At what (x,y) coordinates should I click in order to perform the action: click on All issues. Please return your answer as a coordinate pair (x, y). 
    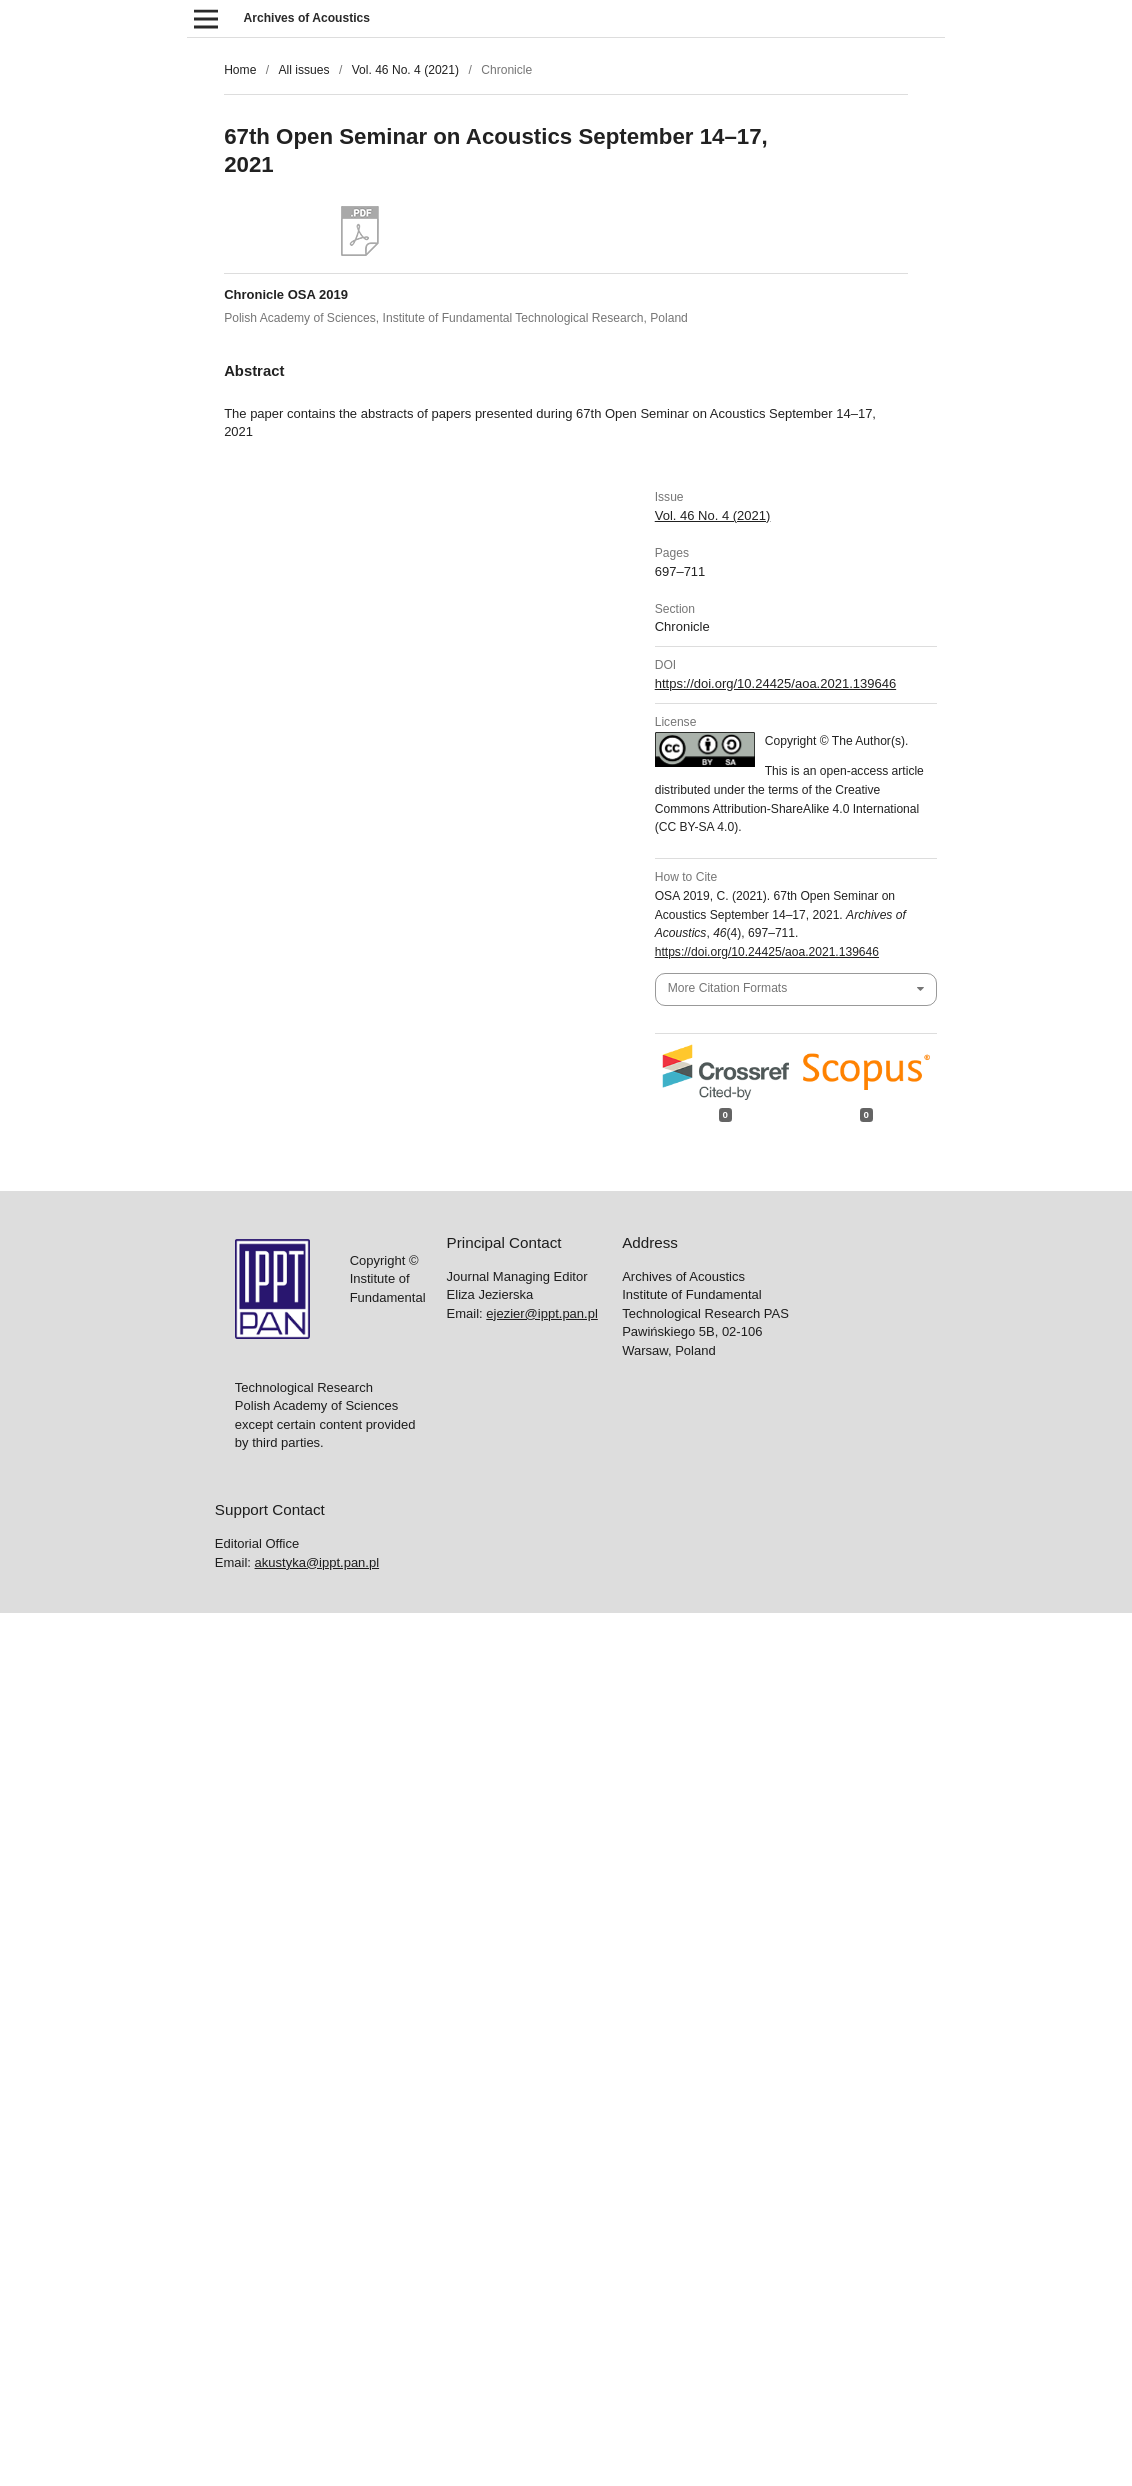
    Looking at the image, I should click on (303, 70).